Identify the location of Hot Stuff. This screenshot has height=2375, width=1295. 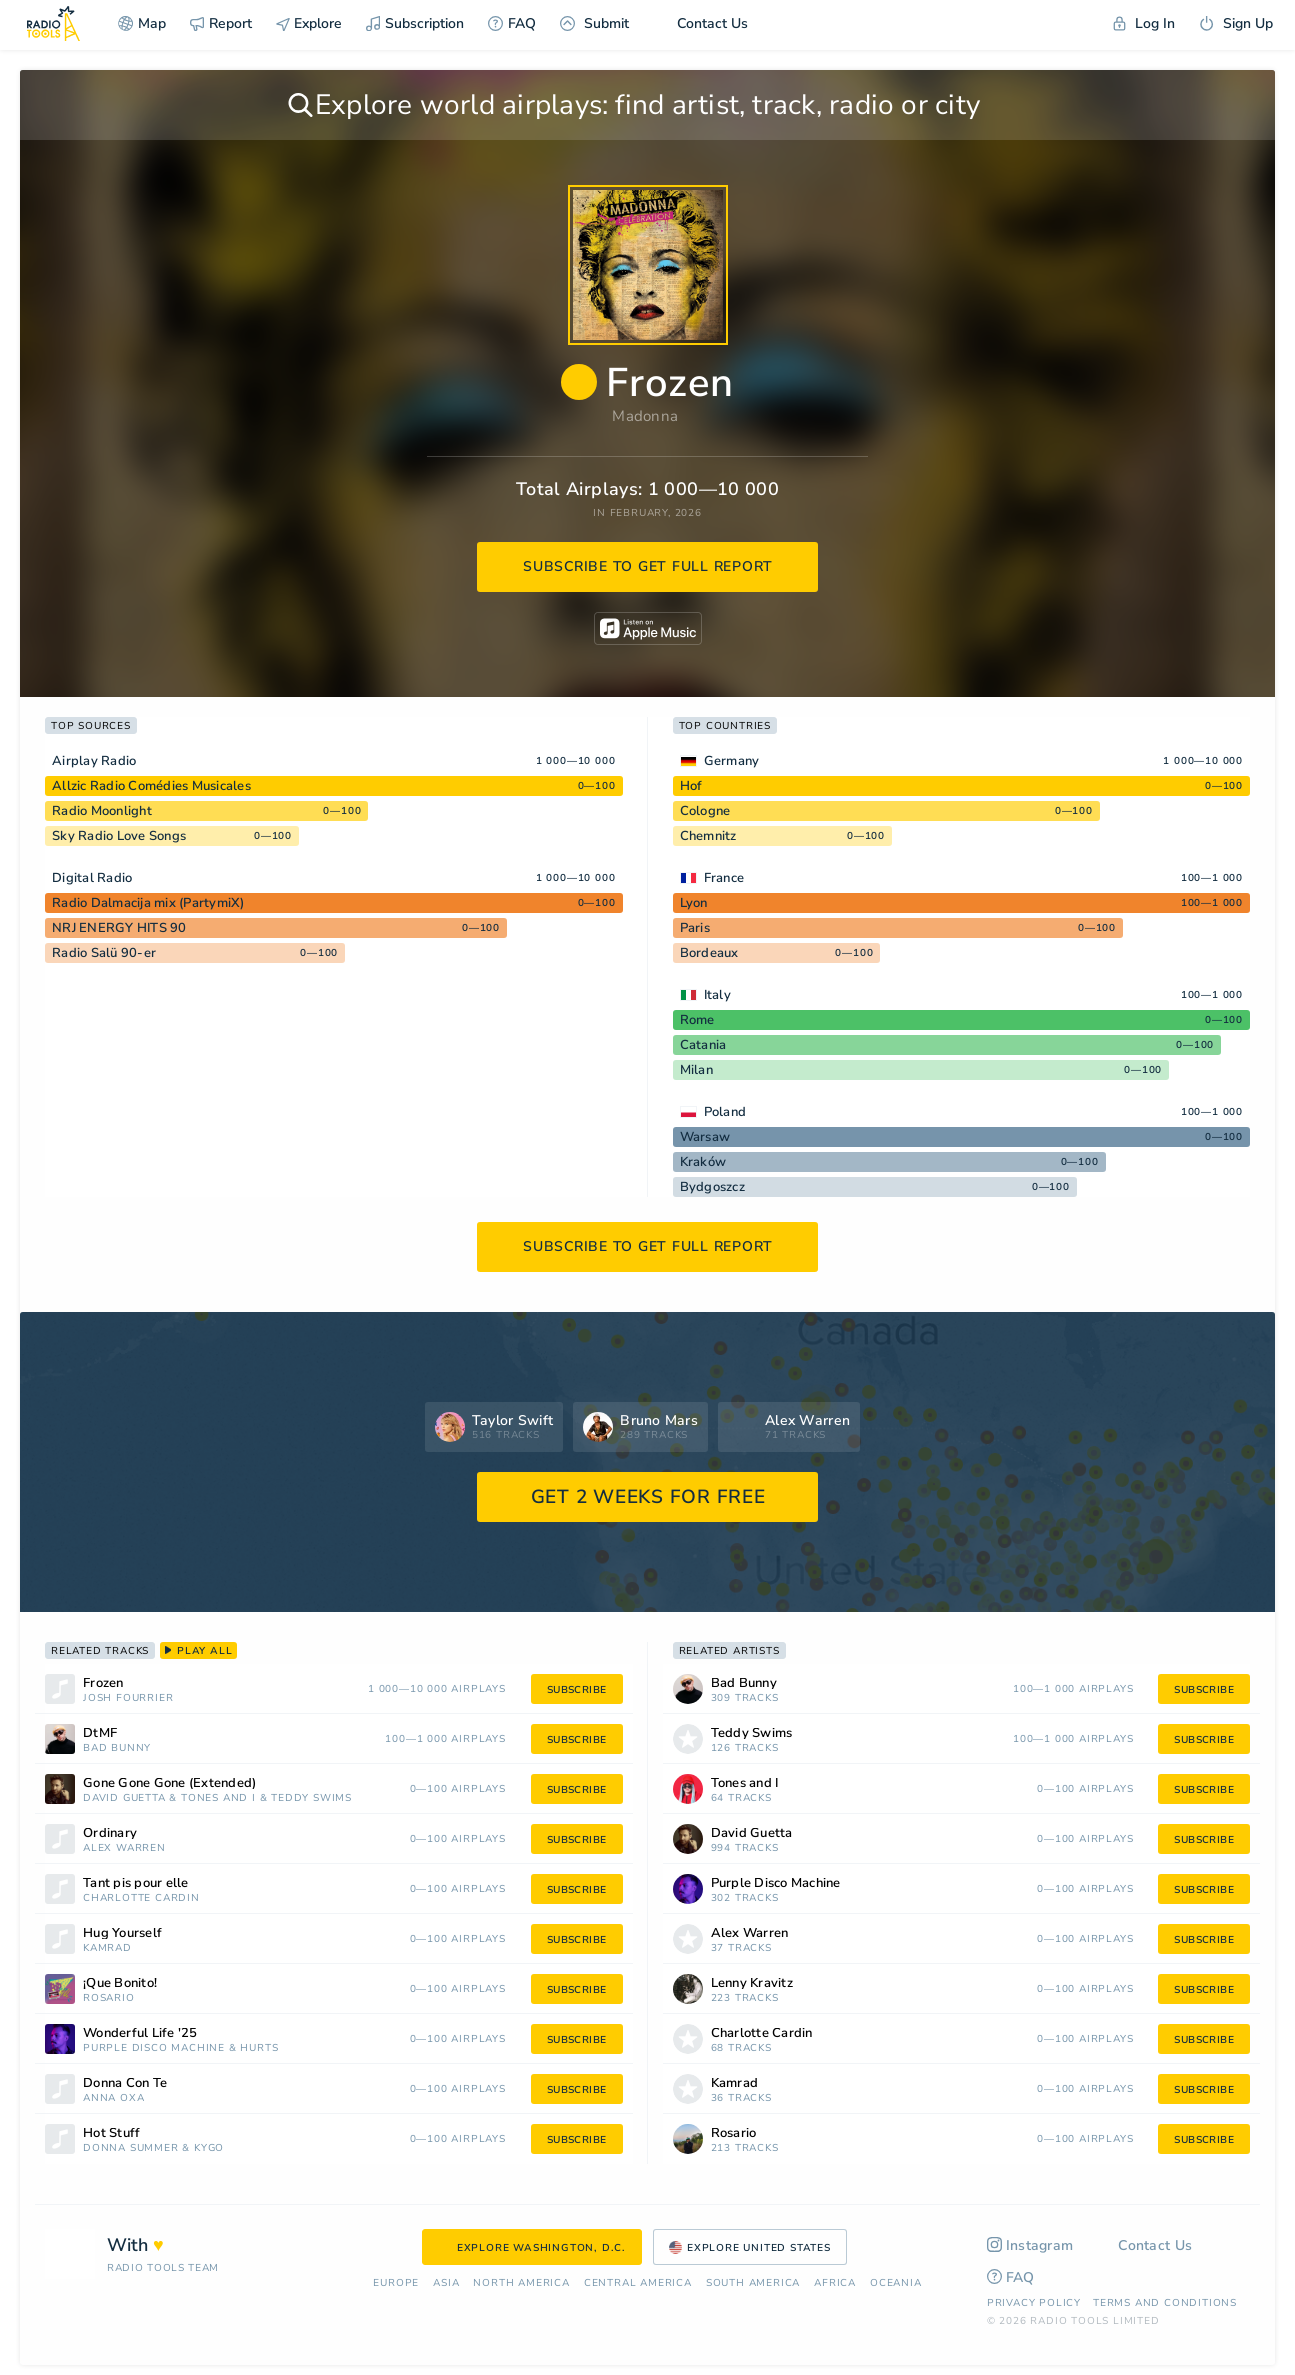
(111, 2133).